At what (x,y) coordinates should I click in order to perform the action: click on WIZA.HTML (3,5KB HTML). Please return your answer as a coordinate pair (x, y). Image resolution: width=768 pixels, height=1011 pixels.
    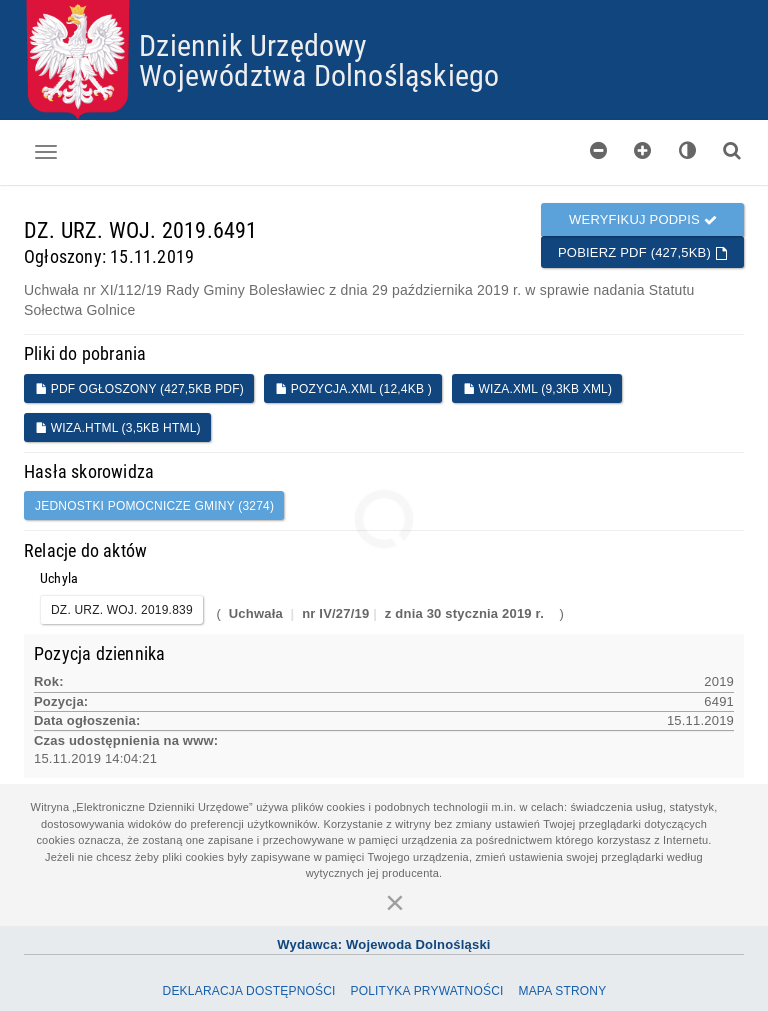
    Looking at the image, I should click on (118, 428).